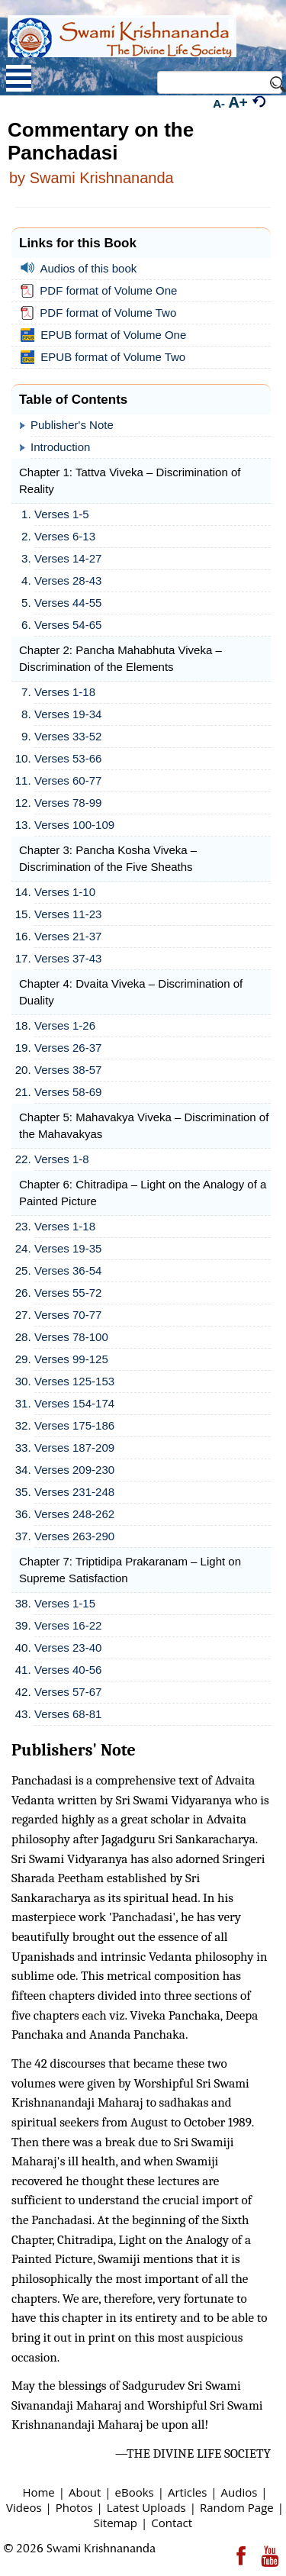 The height and width of the screenshot is (2576, 286). Describe the element at coordinates (67, 958) in the screenshot. I see `Verses 37-43` at that location.